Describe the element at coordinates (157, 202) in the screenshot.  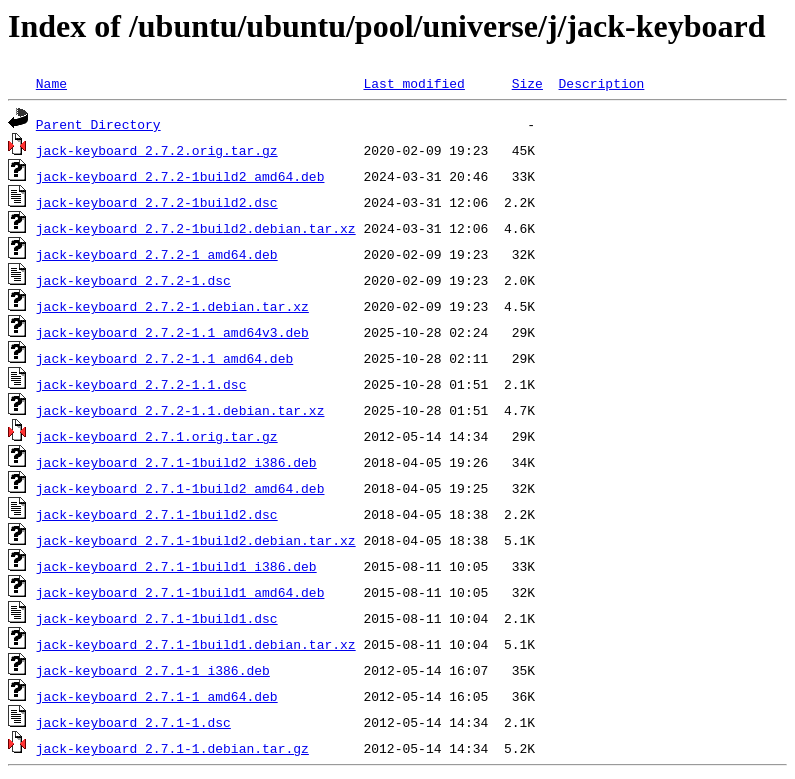
I see `jack-keyboard_2.7.2-1build2.dsc` at that location.